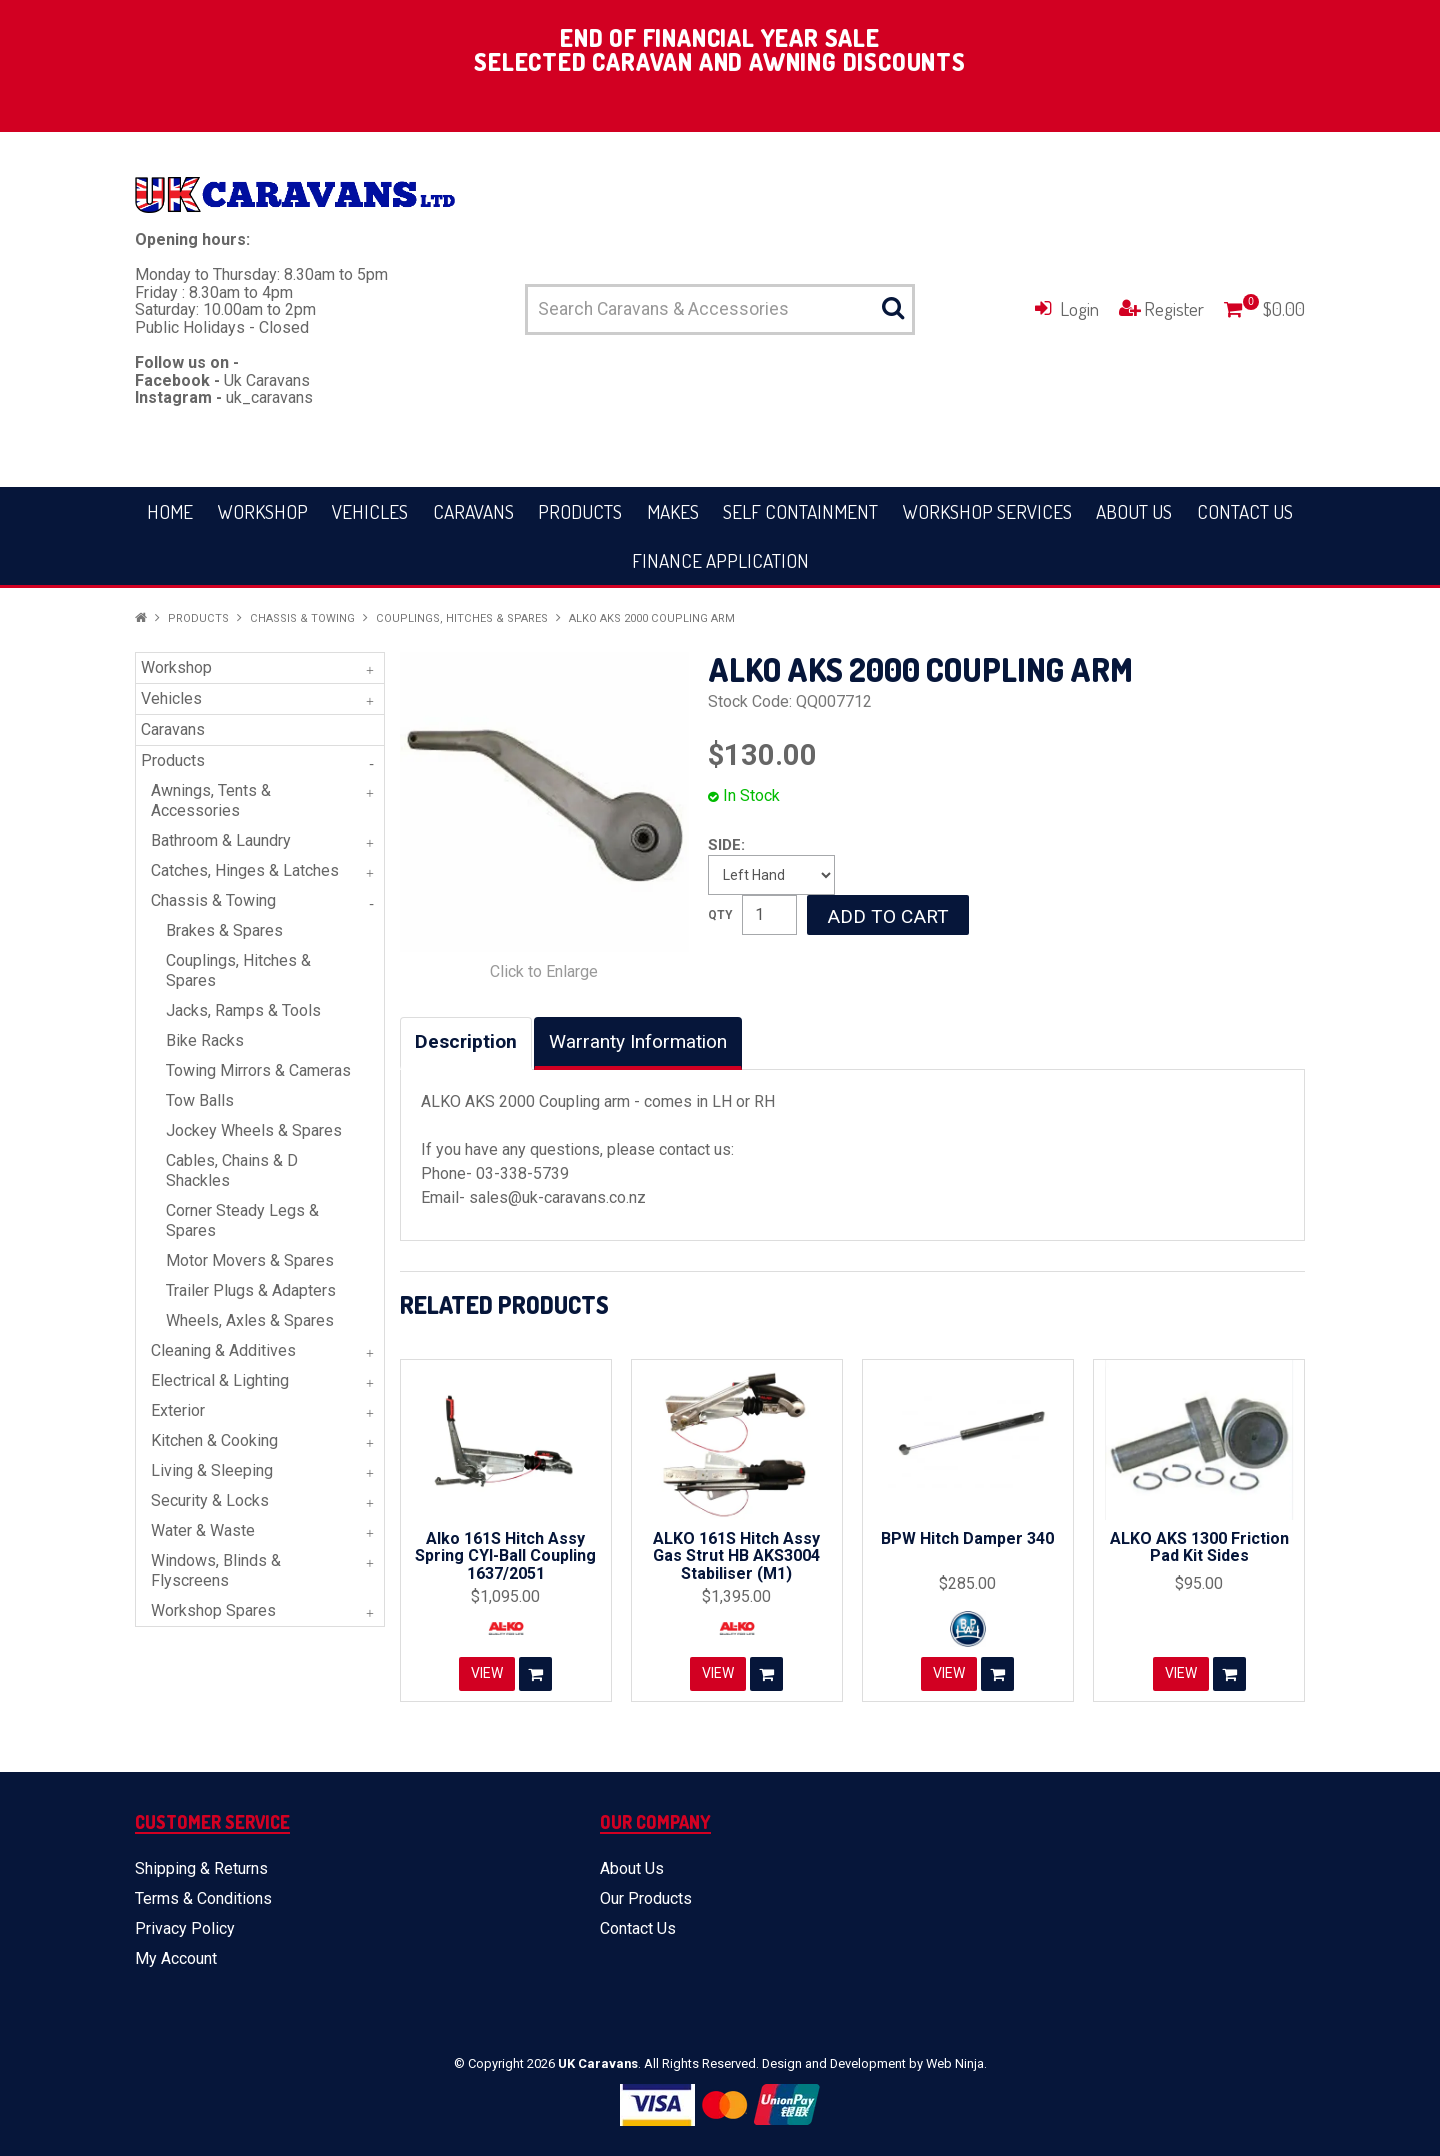 The image size is (1440, 2156). I want to click on Security & Locks [tab], so click(210, 1500).